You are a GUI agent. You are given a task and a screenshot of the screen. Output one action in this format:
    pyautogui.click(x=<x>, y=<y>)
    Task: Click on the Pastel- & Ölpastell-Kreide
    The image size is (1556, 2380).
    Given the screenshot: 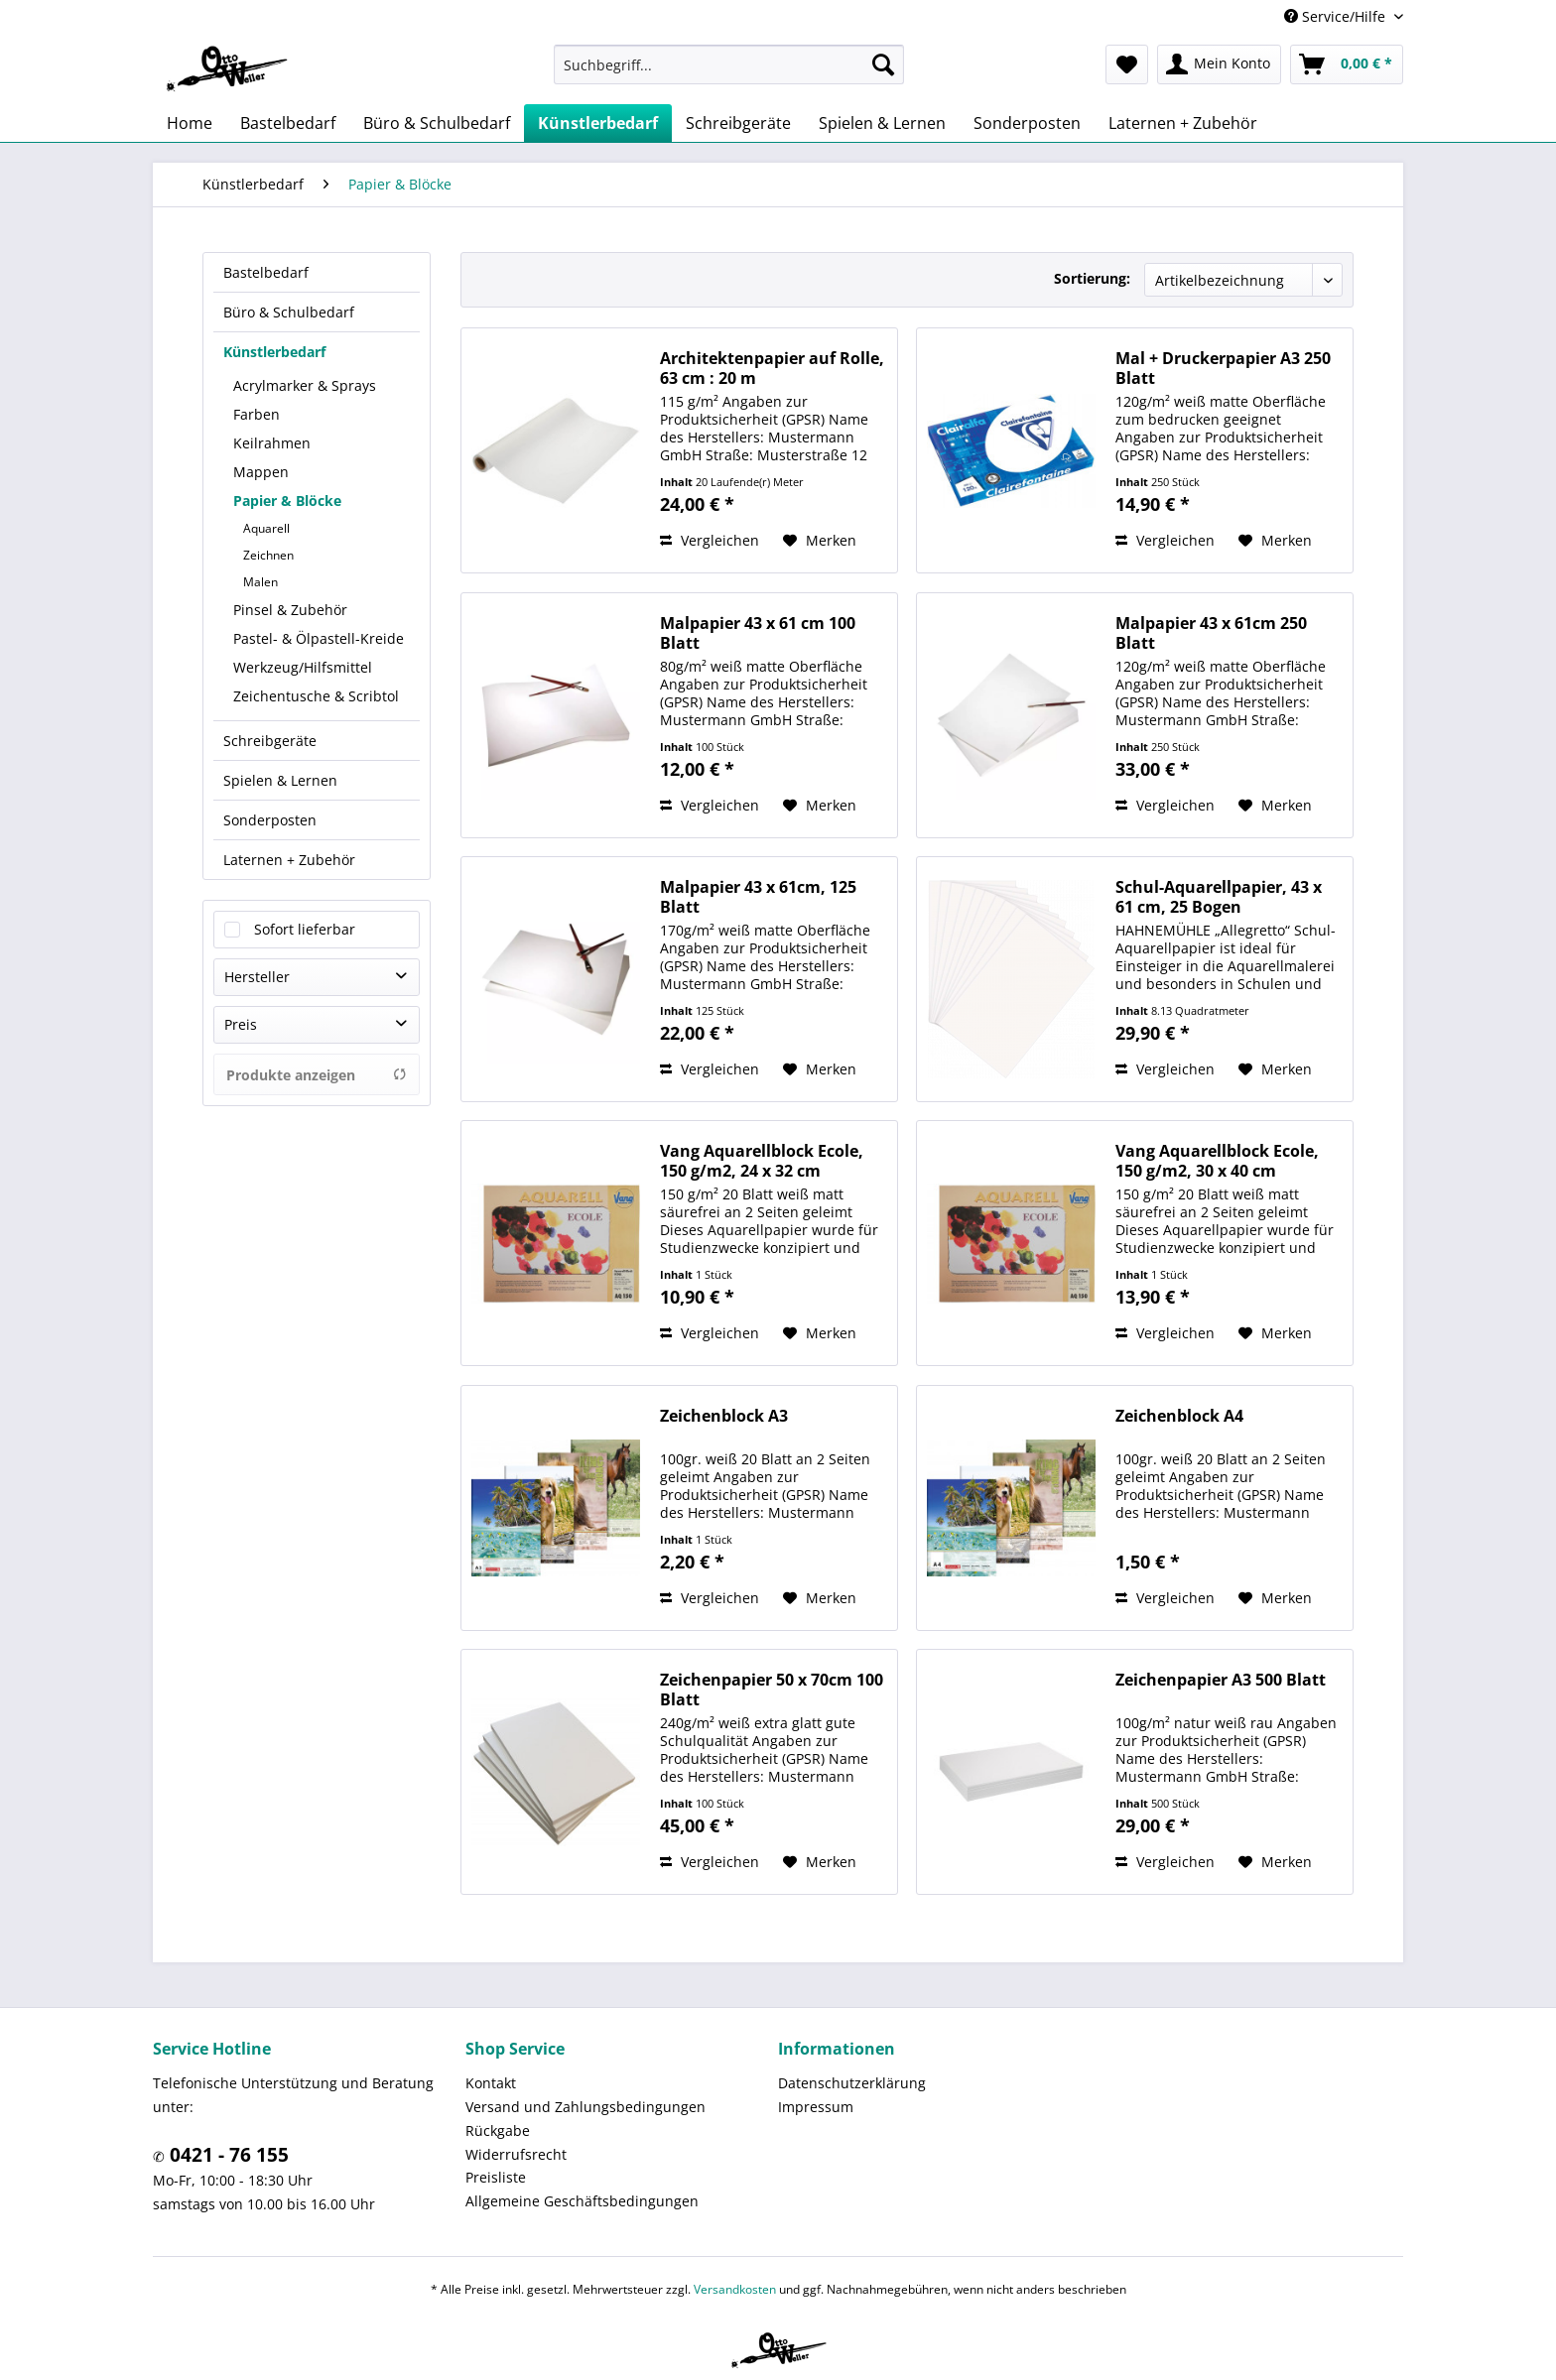 What is the action you would take?
    pyautogui.click(x=318, y=638)
    